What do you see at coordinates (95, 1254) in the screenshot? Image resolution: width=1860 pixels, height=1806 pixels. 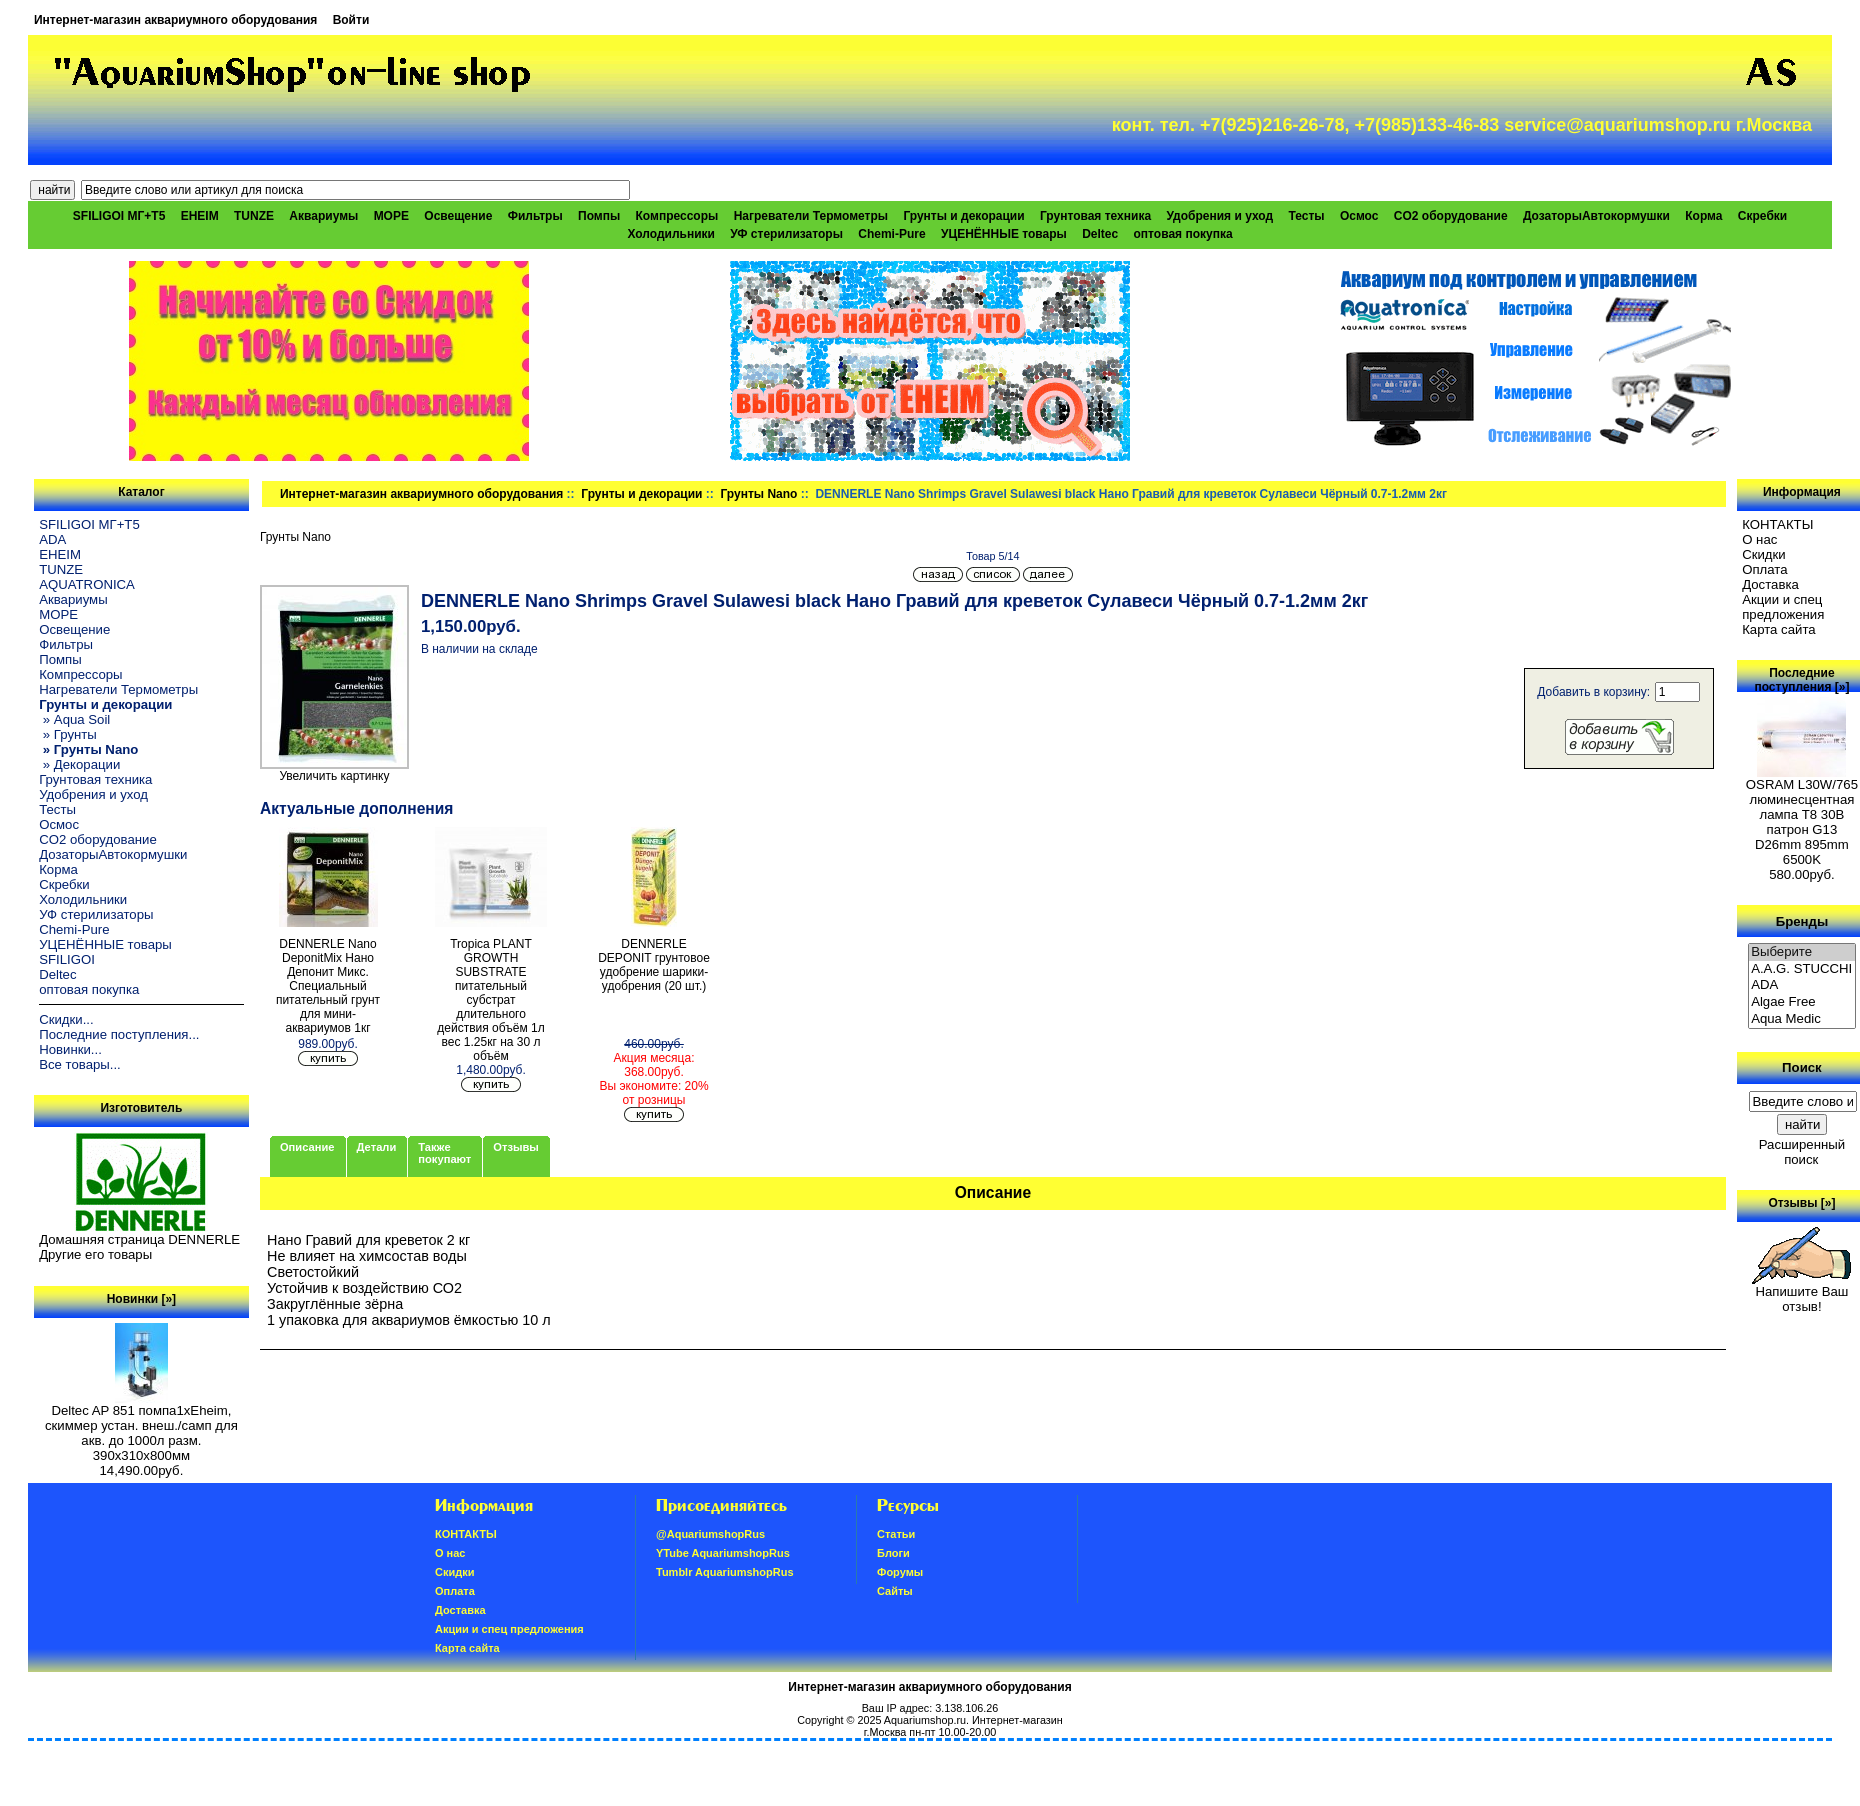 I see `Другие его товары` at bounding box center [95, 1254].